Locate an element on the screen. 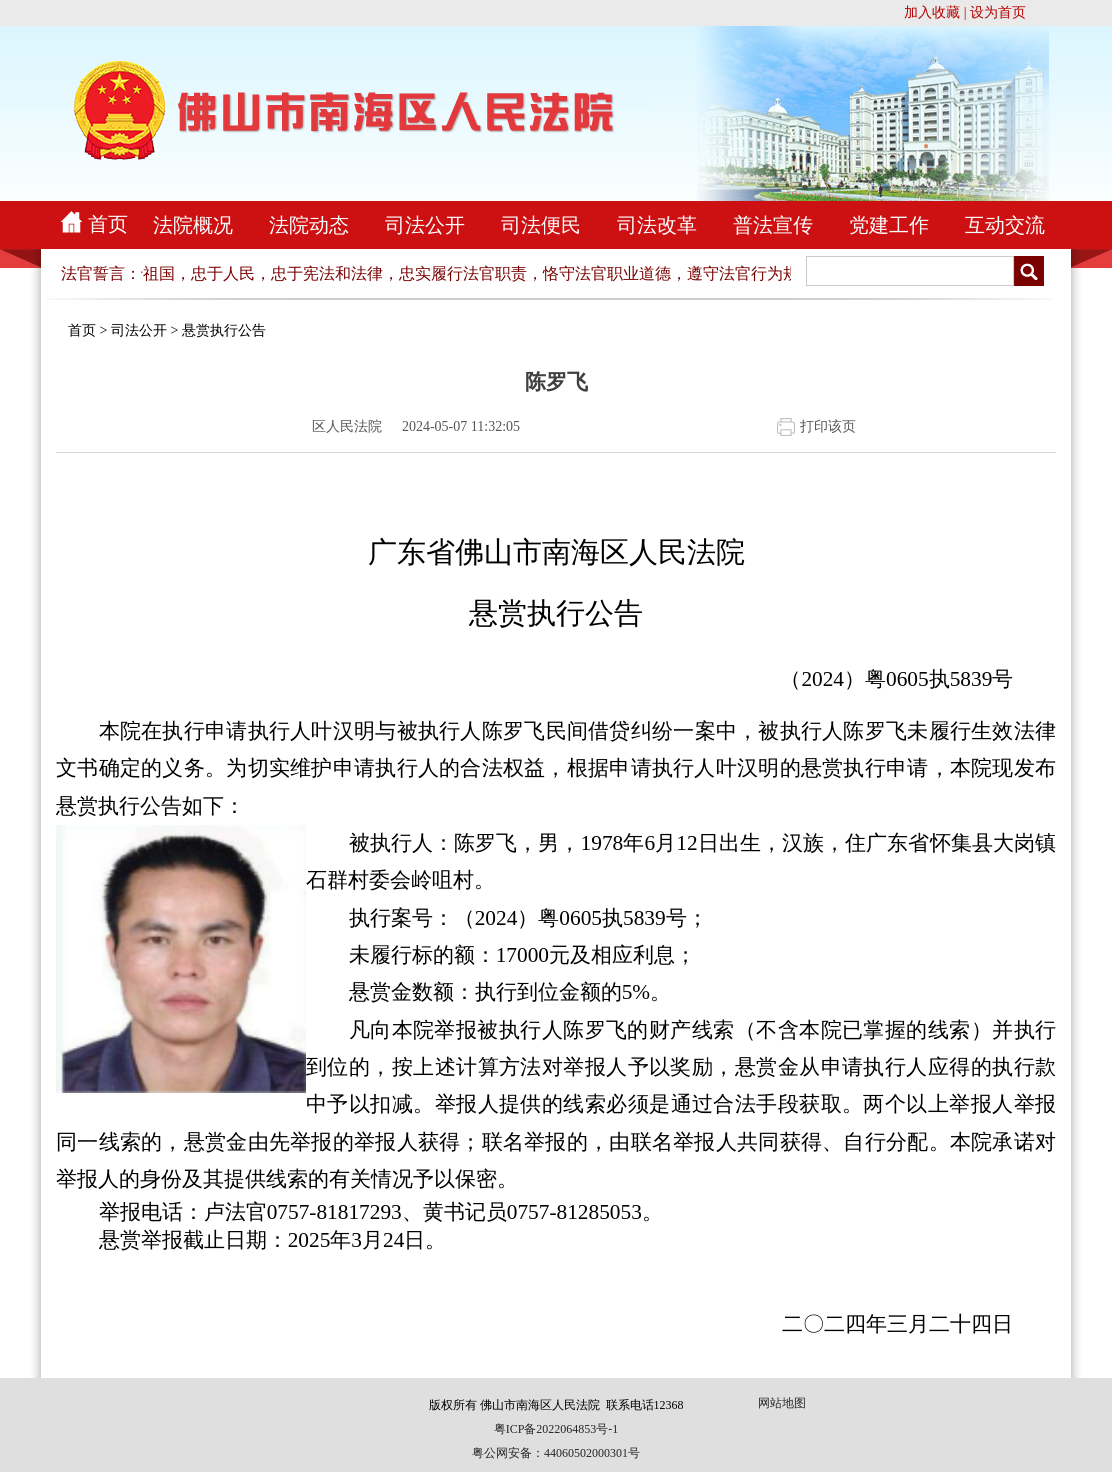 This screenshot has height=1472, width=1112. 网站地图 is located at coordinates (782, 1403).